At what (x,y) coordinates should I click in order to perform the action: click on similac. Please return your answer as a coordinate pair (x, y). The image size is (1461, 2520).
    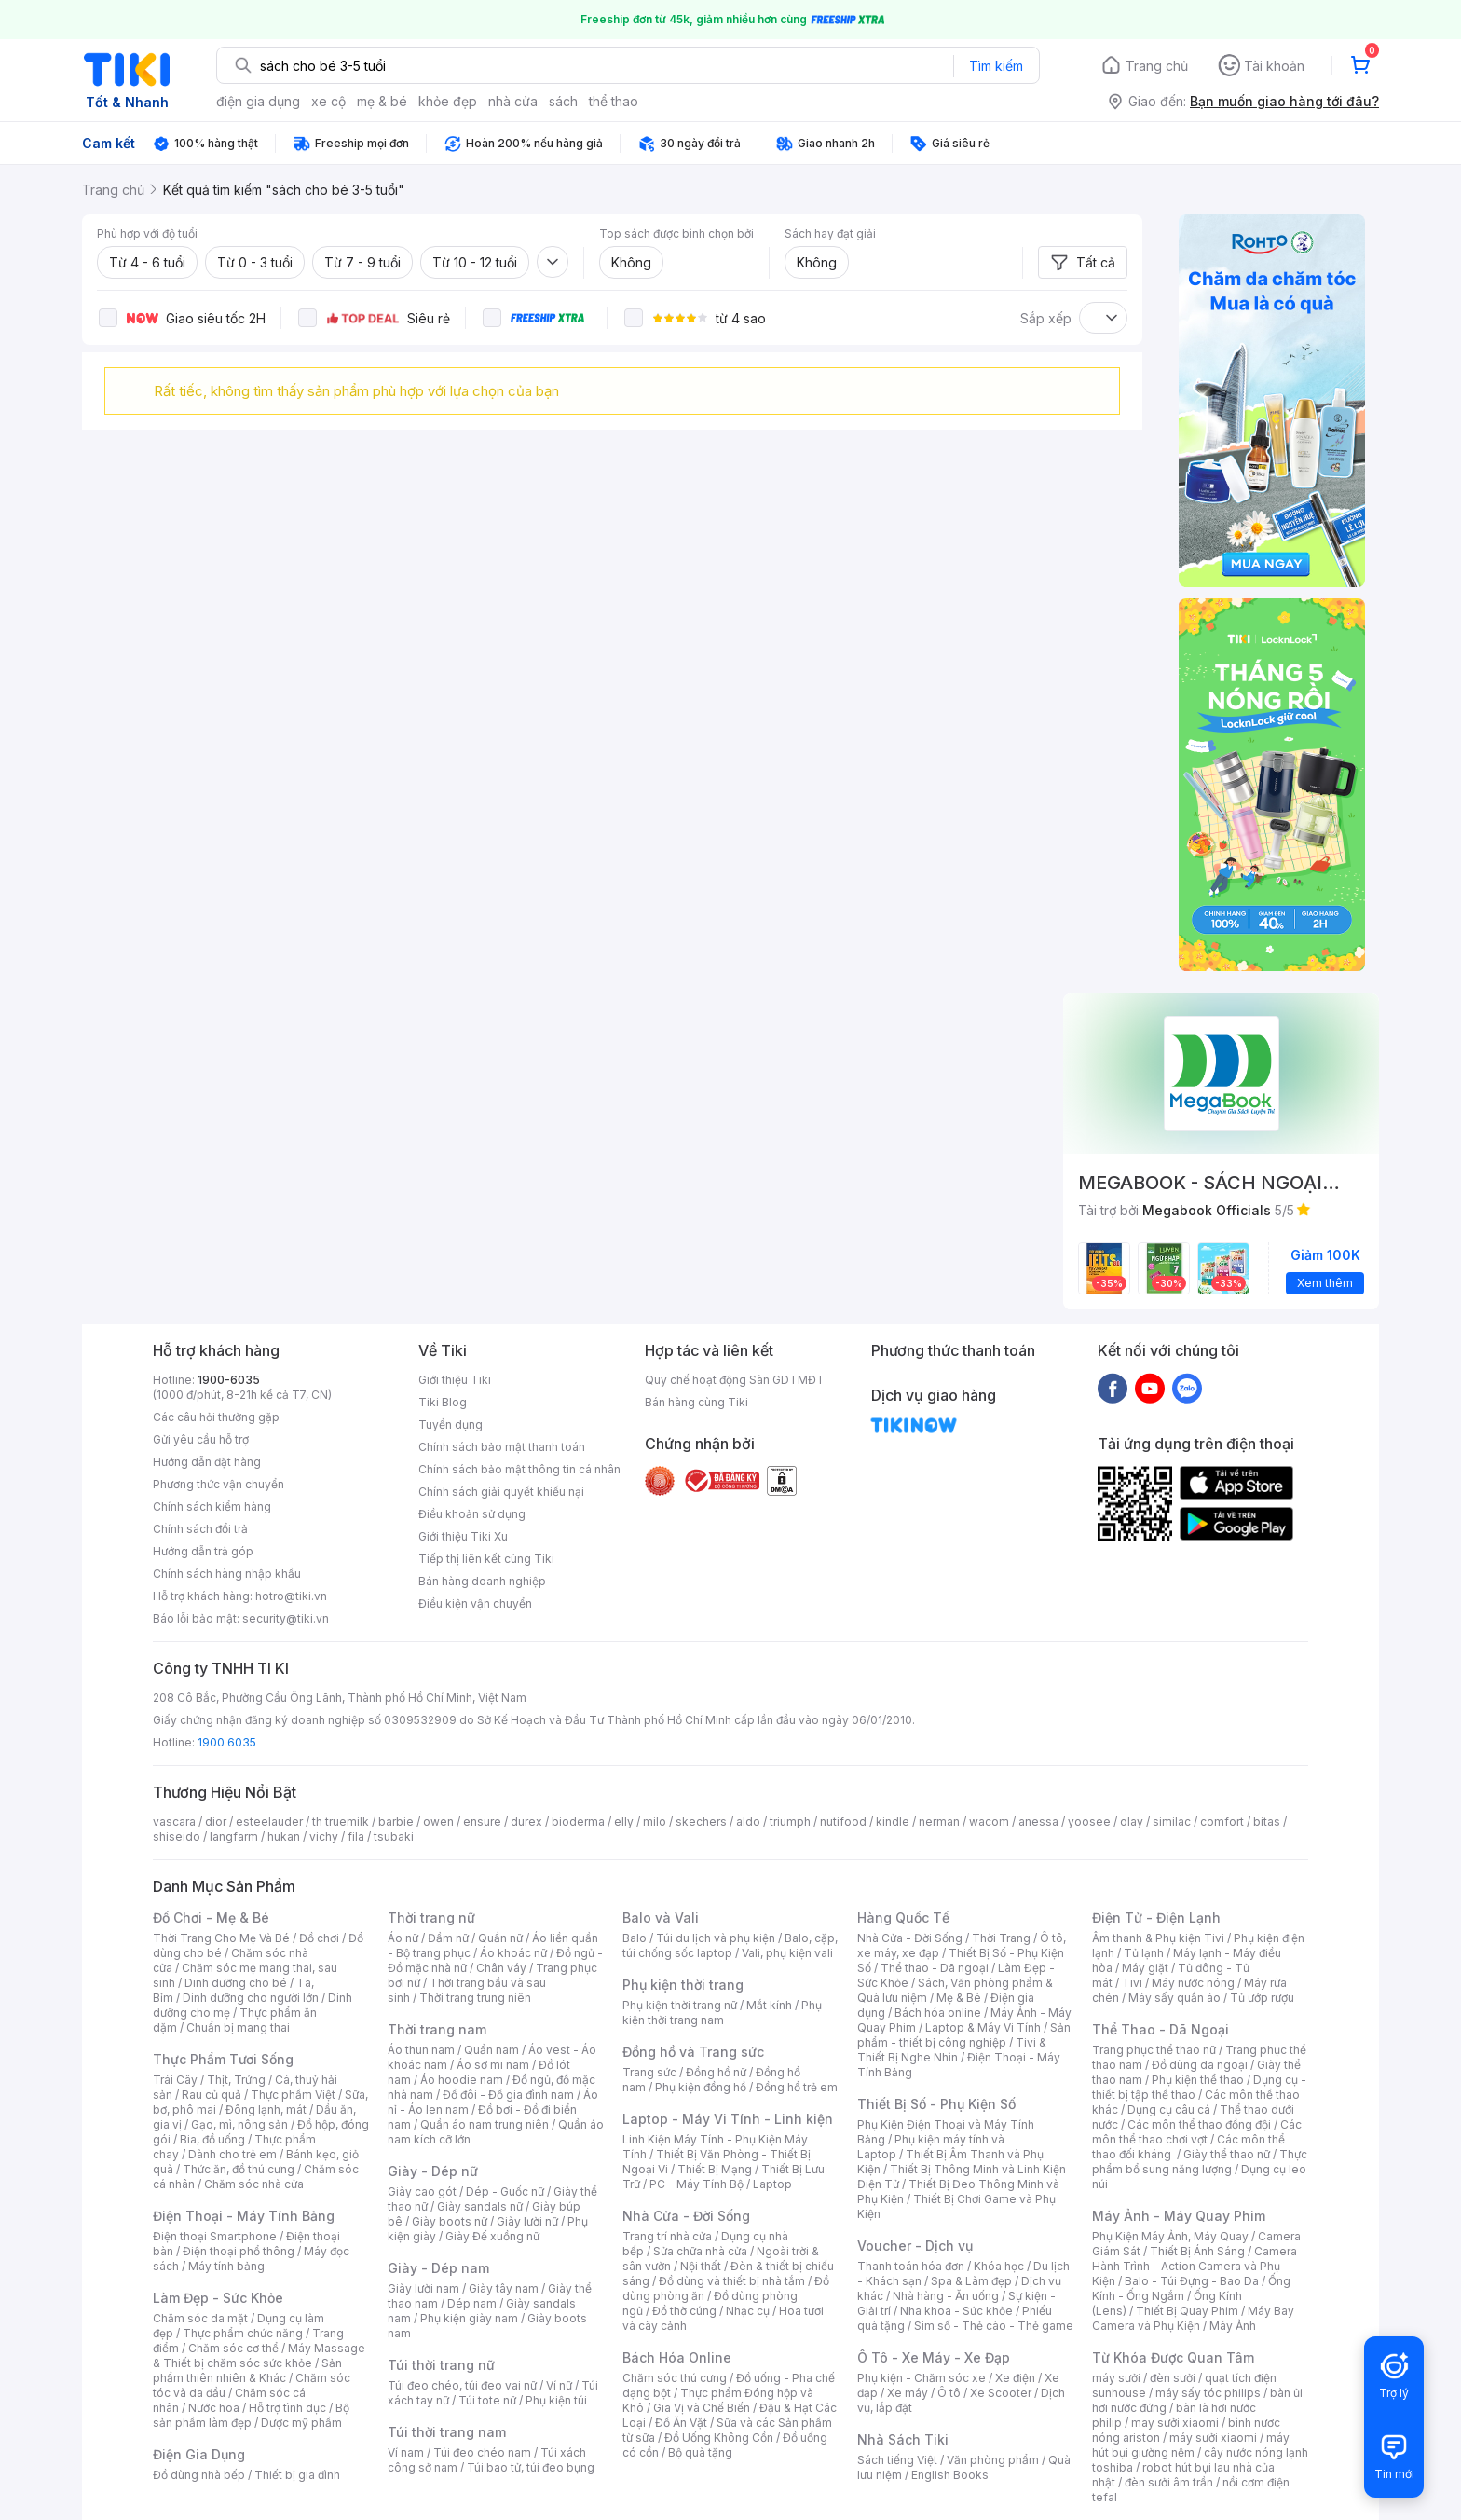
    Looking at the image, I should click on (1172, 1821).